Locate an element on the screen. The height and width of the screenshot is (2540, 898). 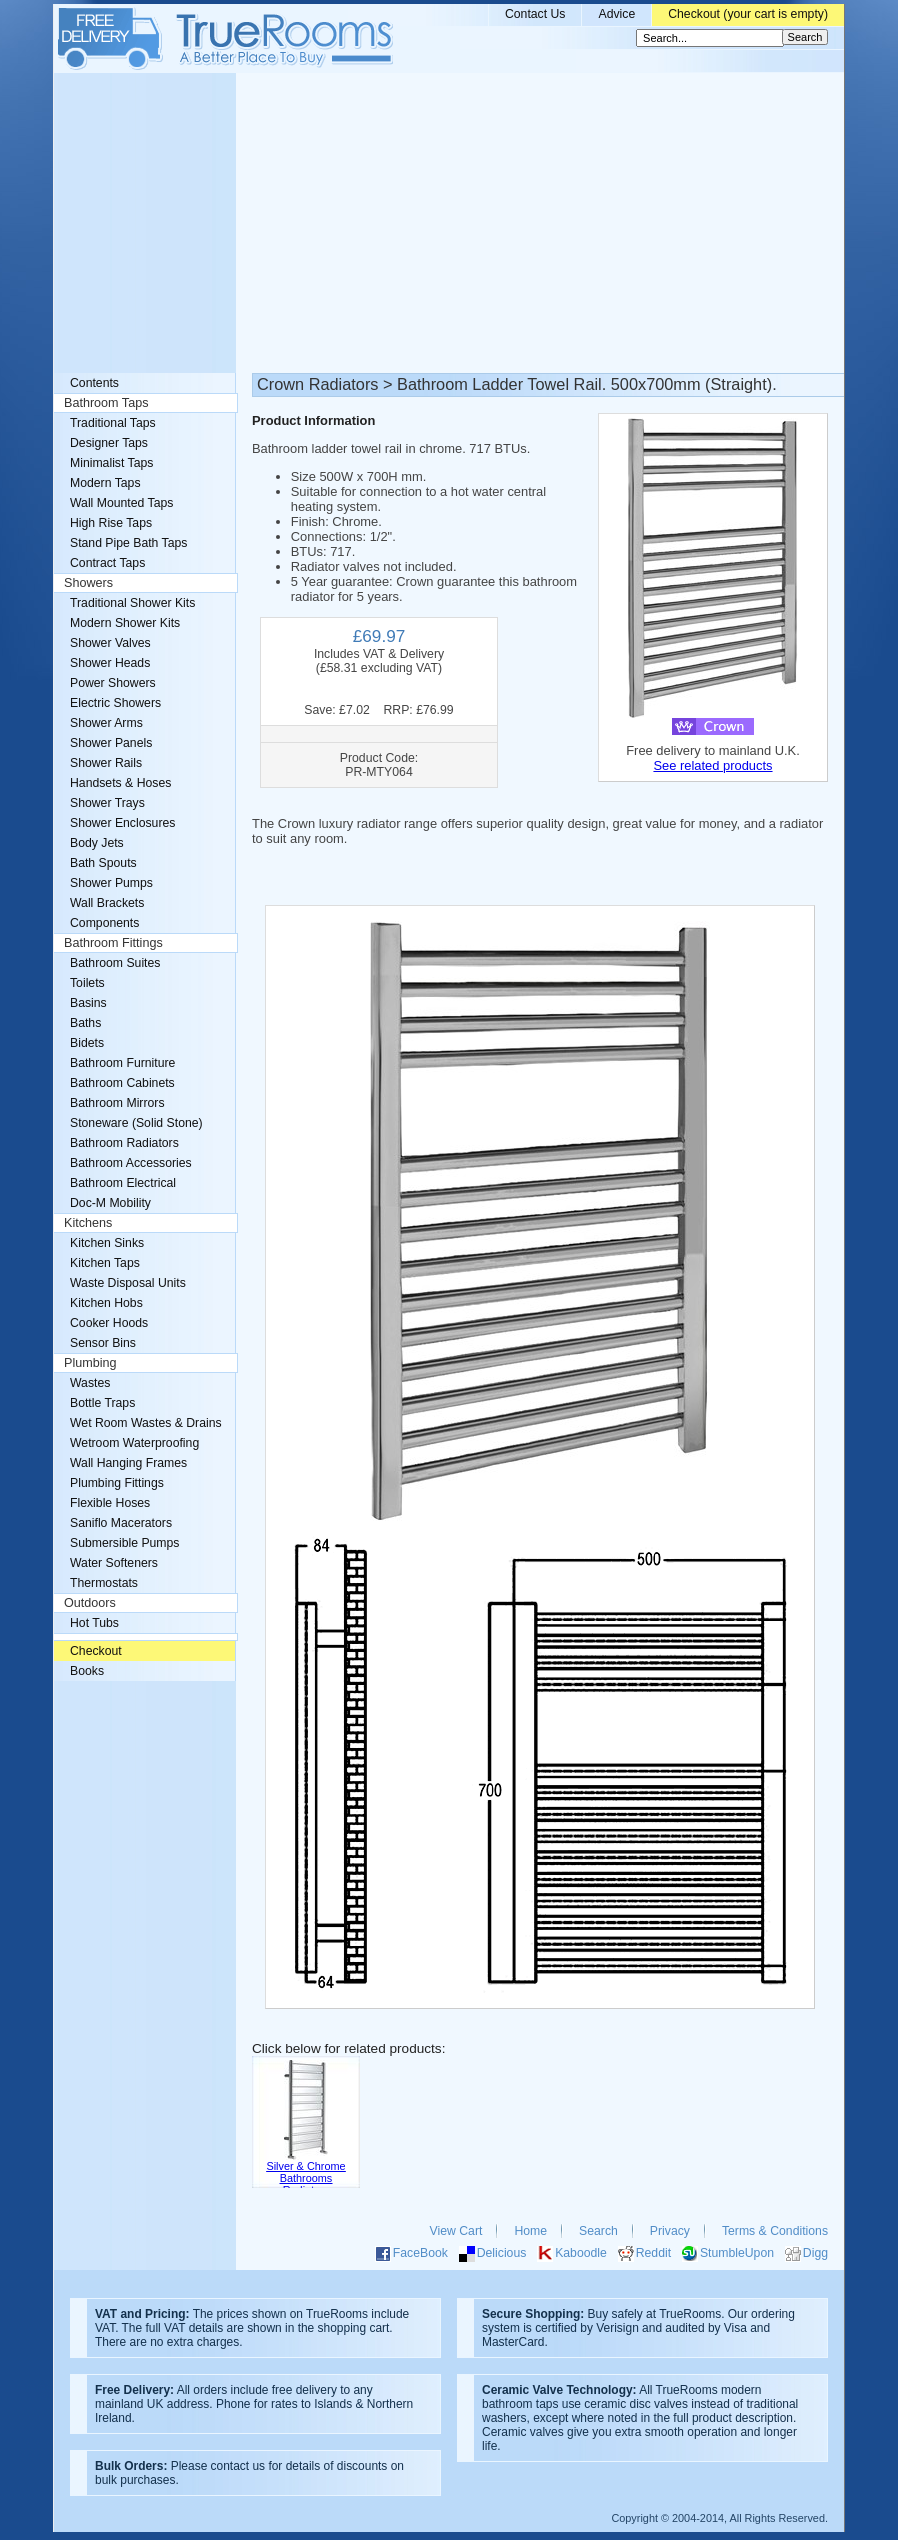
Digg is located at coordinates (815, 2253).